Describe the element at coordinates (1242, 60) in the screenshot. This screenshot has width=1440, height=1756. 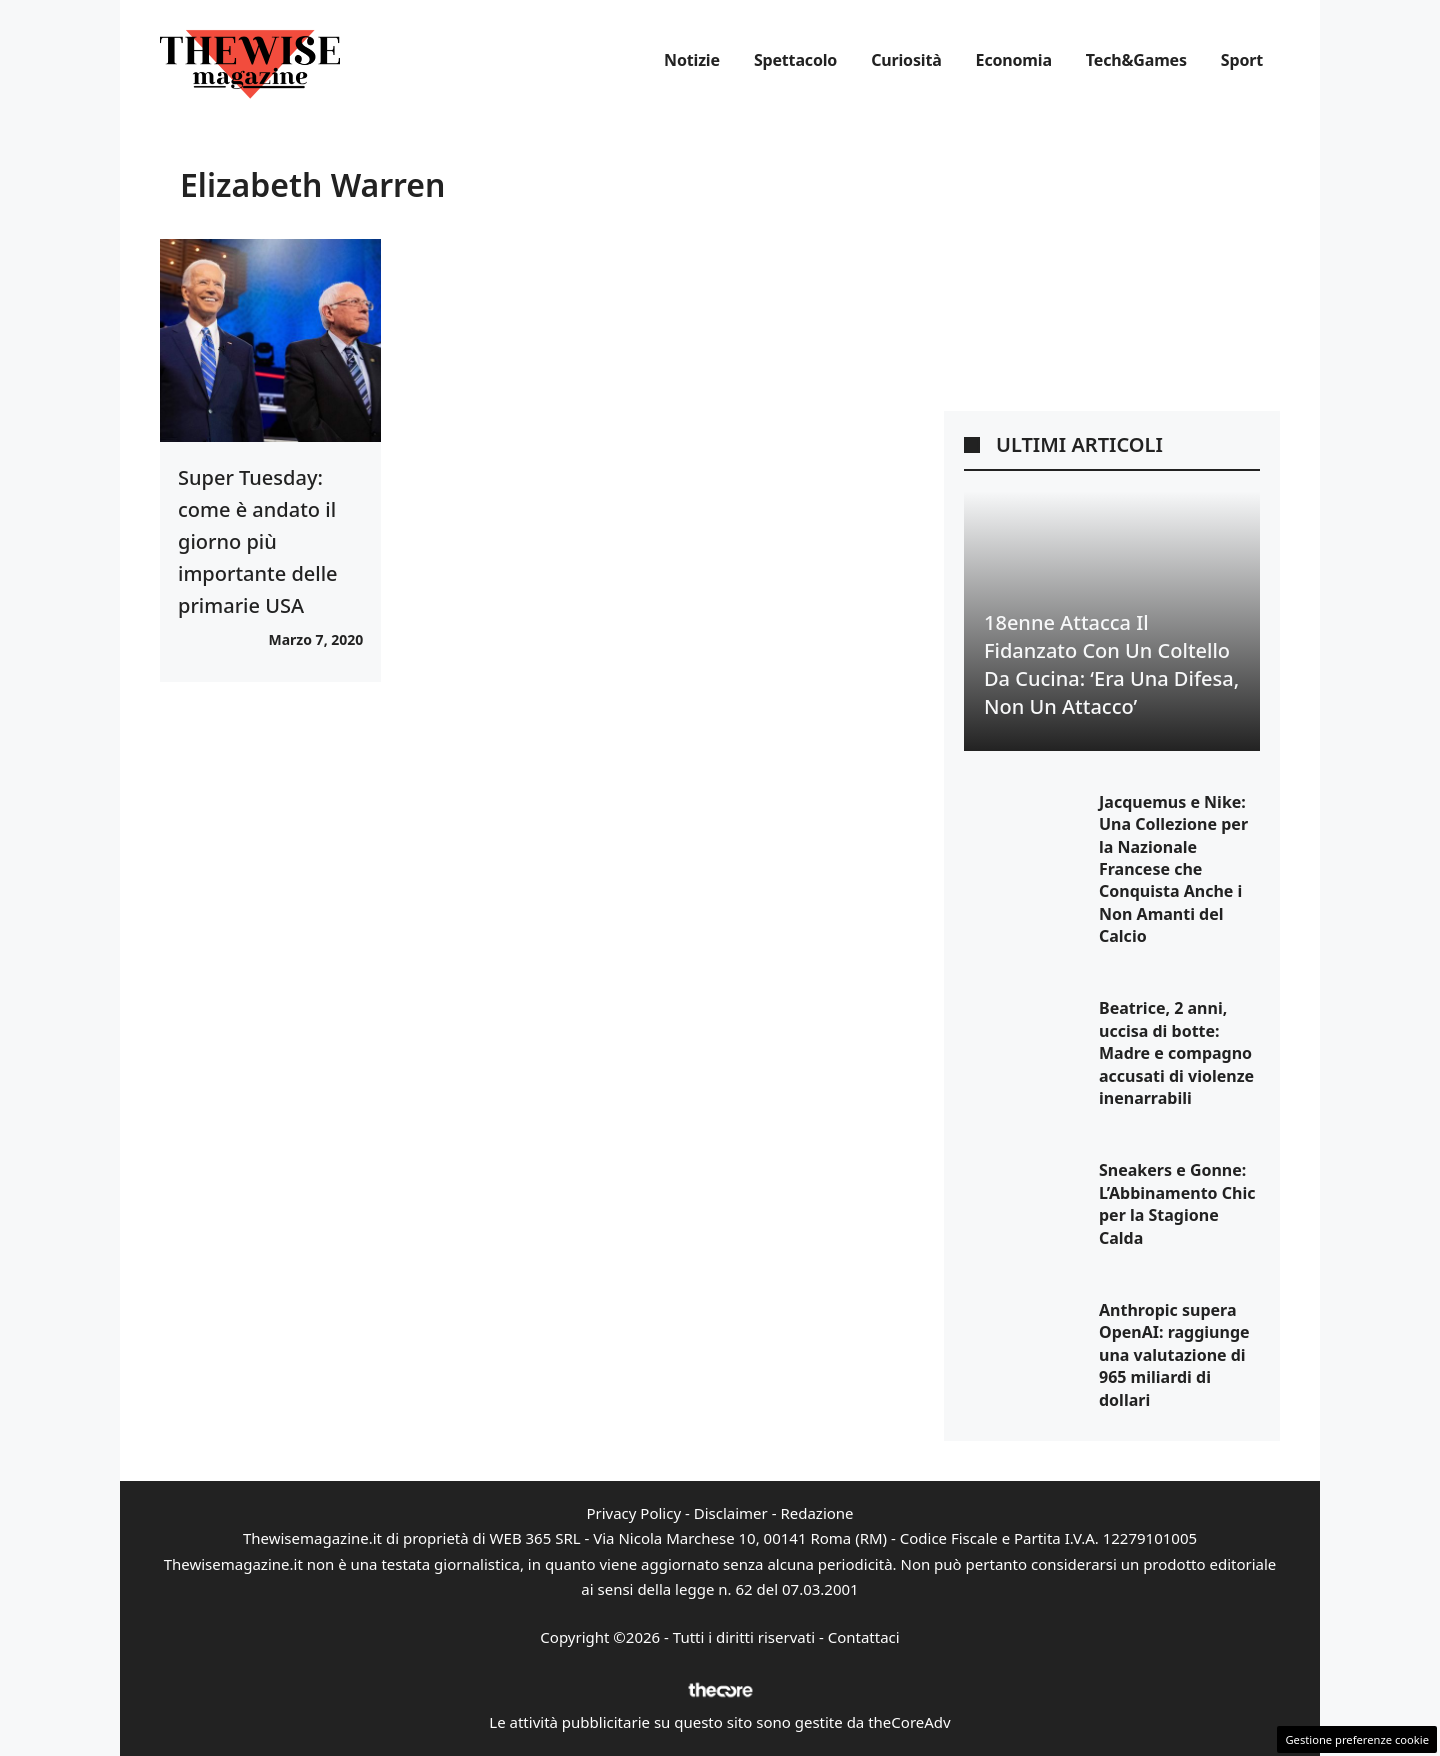
I see `Sport` at that location.